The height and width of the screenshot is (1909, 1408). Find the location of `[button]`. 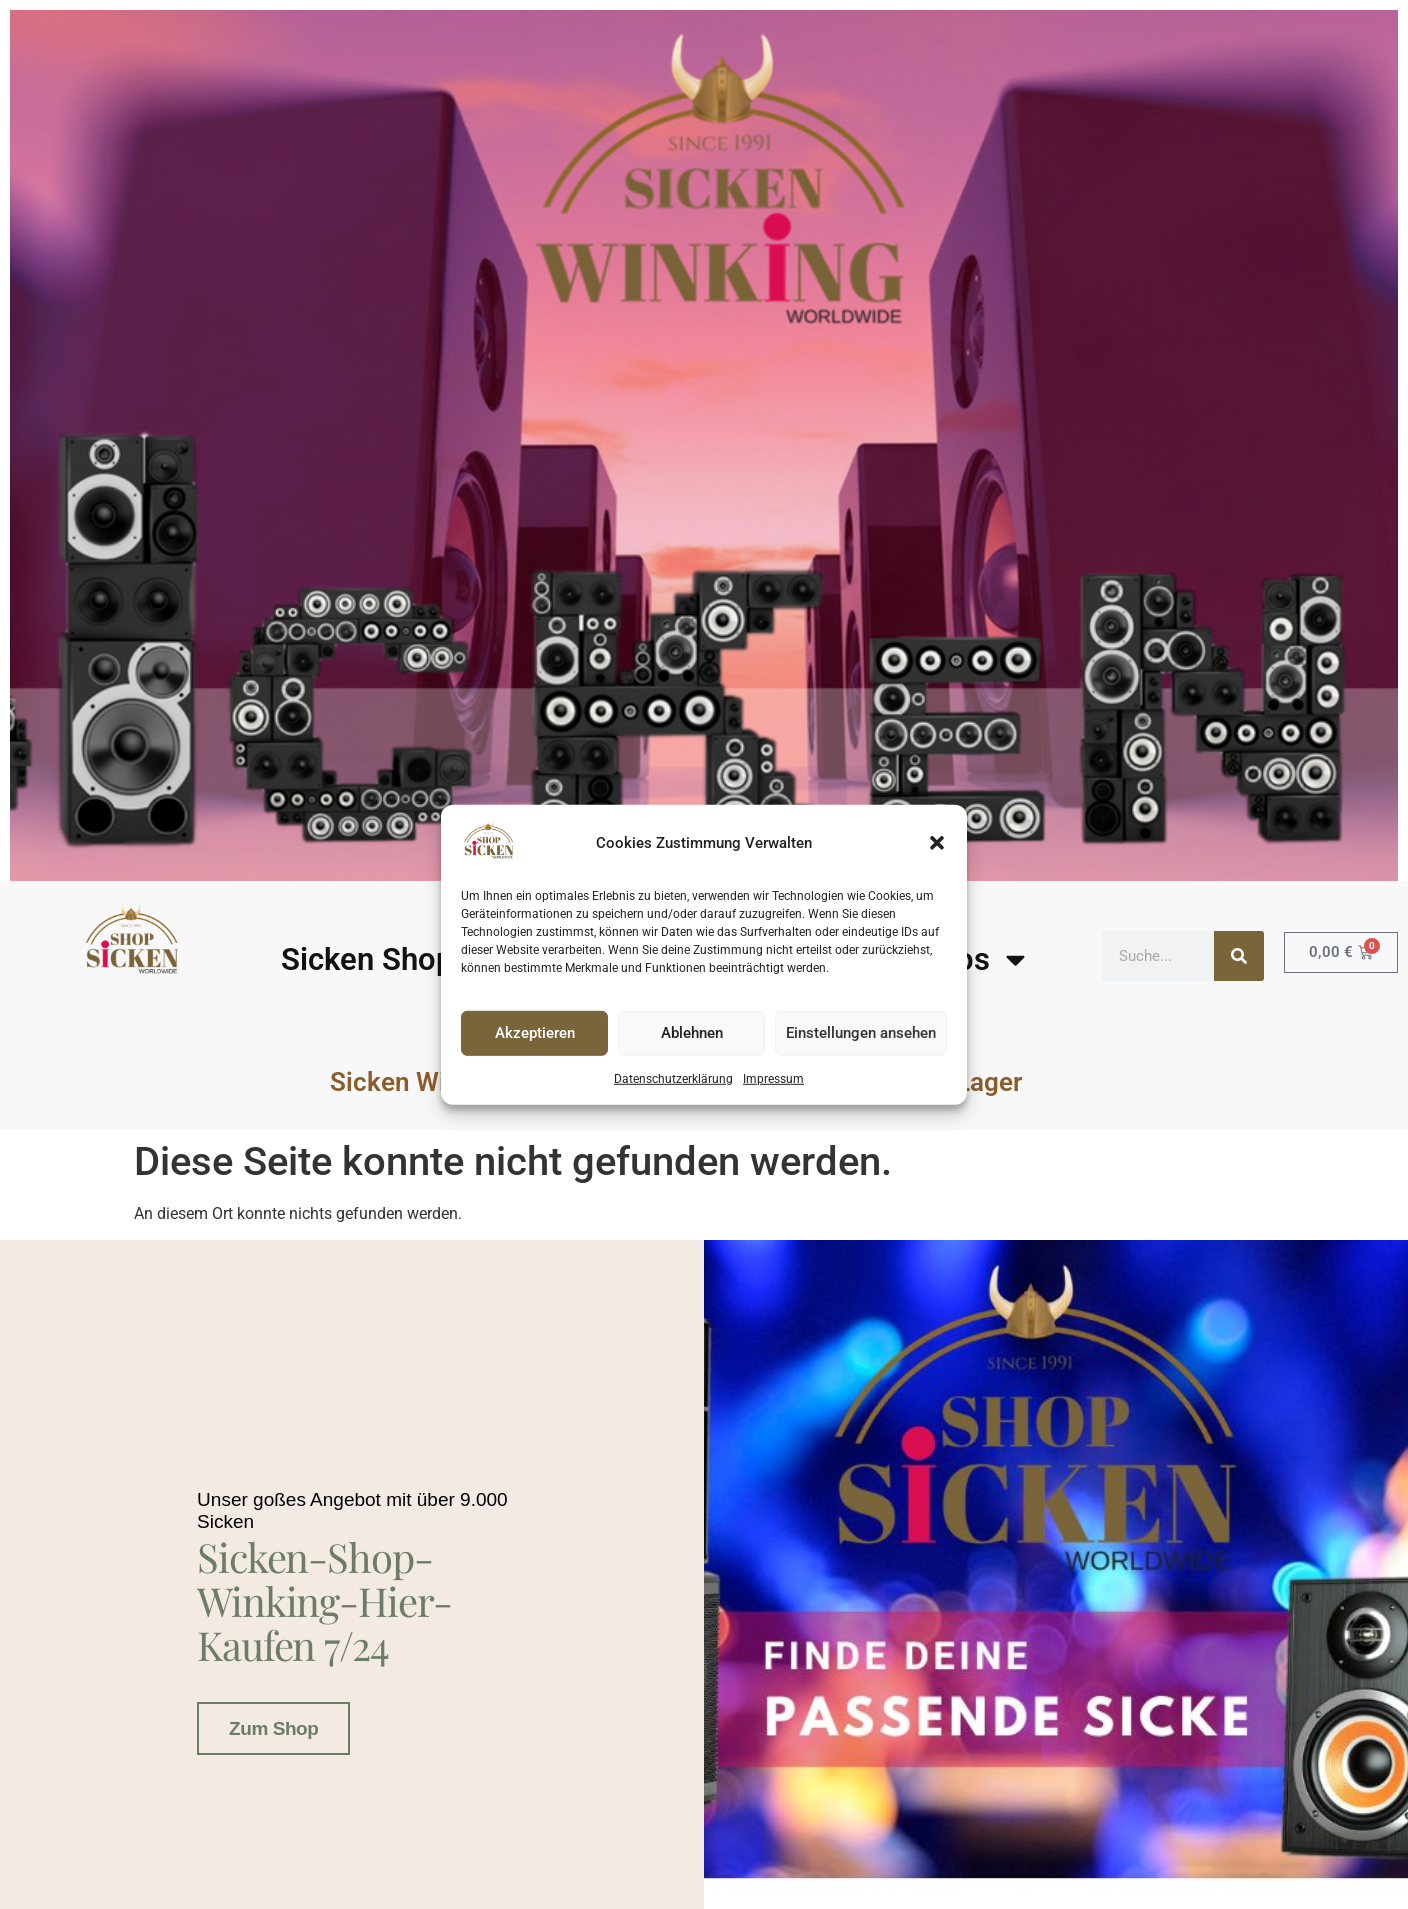

[button] is located at coordinates (937, 843).